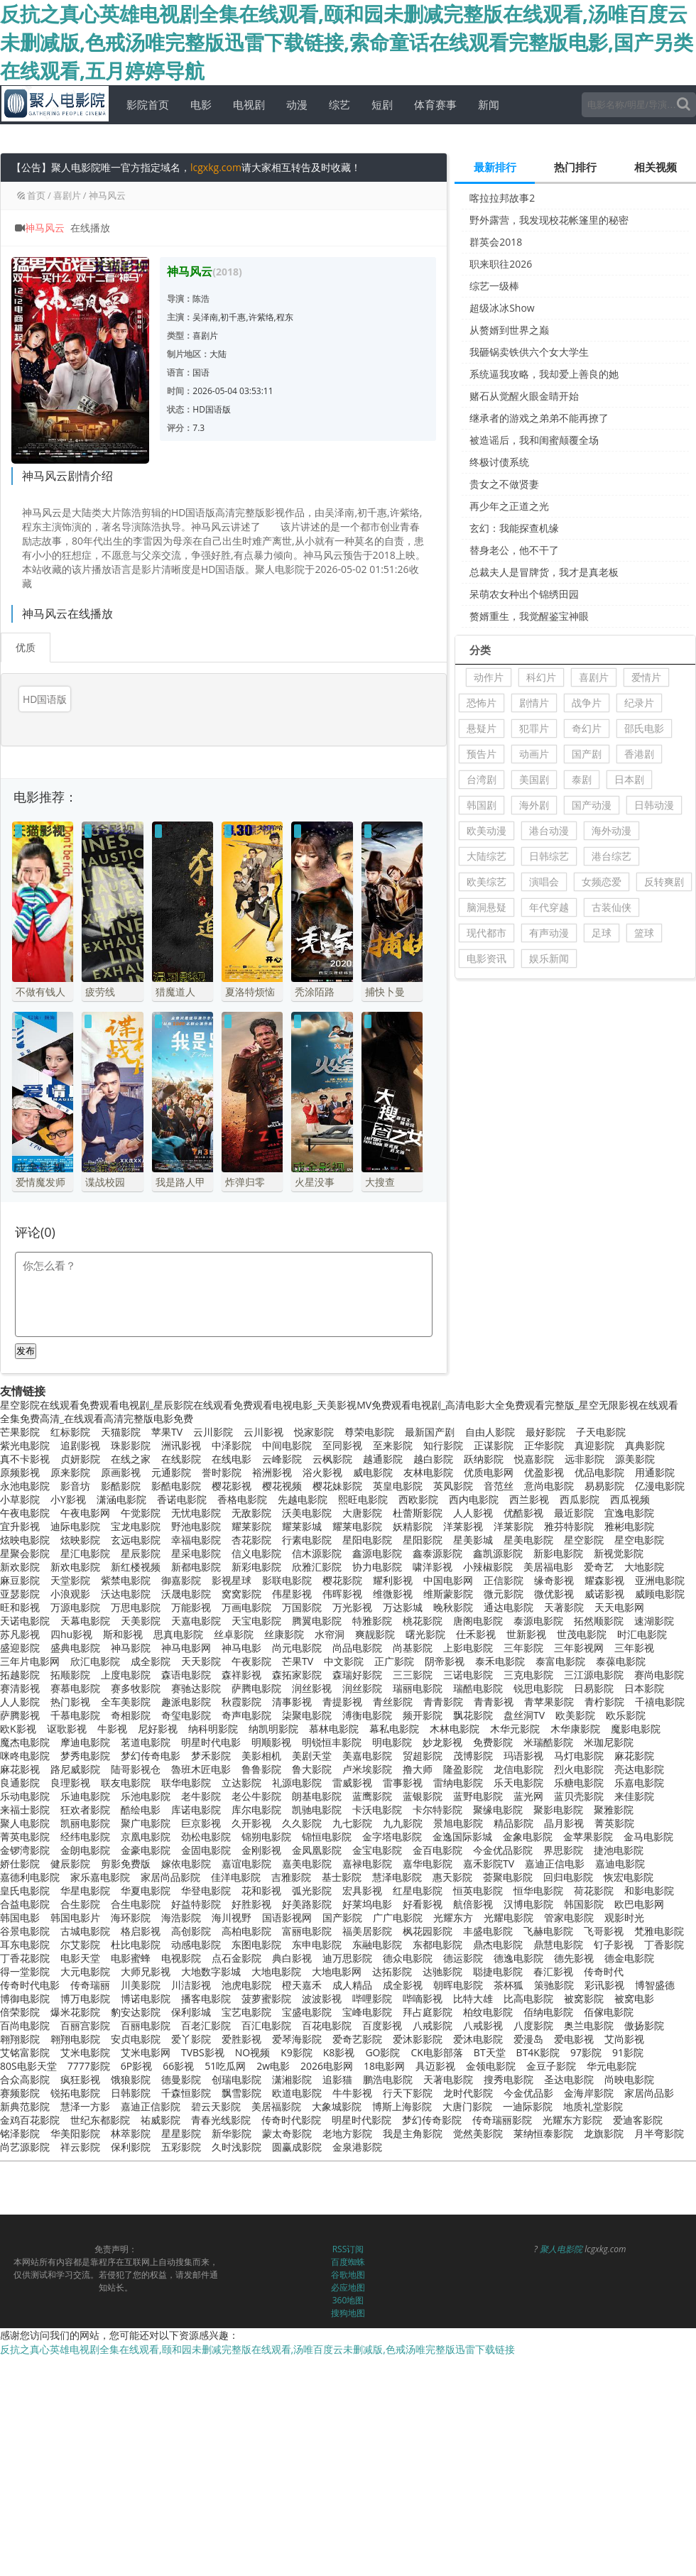  I want to click on 星汇电影院, so click(85, 1553).